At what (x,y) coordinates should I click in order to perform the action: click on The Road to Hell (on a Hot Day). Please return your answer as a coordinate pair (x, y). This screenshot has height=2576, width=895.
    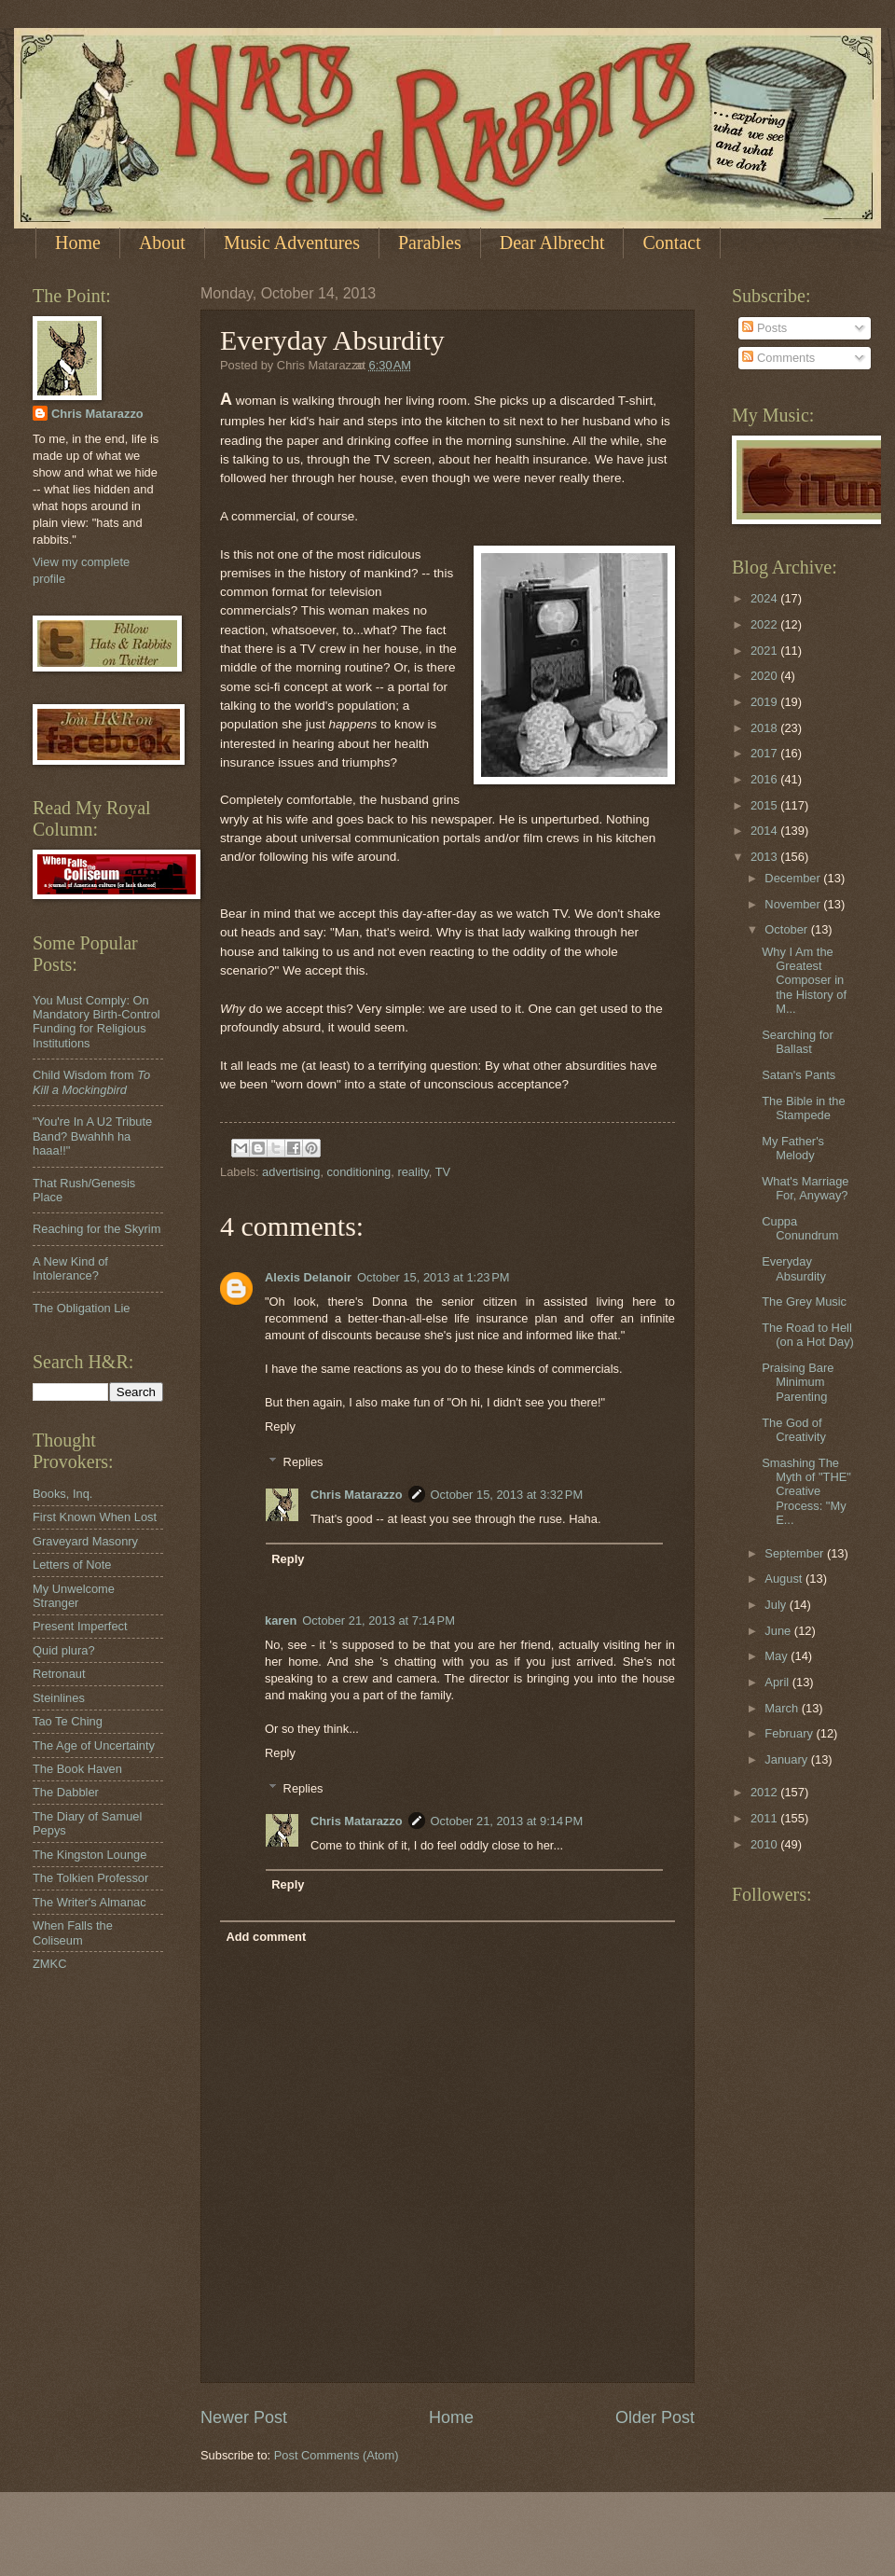
    Looking at the image, I should click on (808, 1335).